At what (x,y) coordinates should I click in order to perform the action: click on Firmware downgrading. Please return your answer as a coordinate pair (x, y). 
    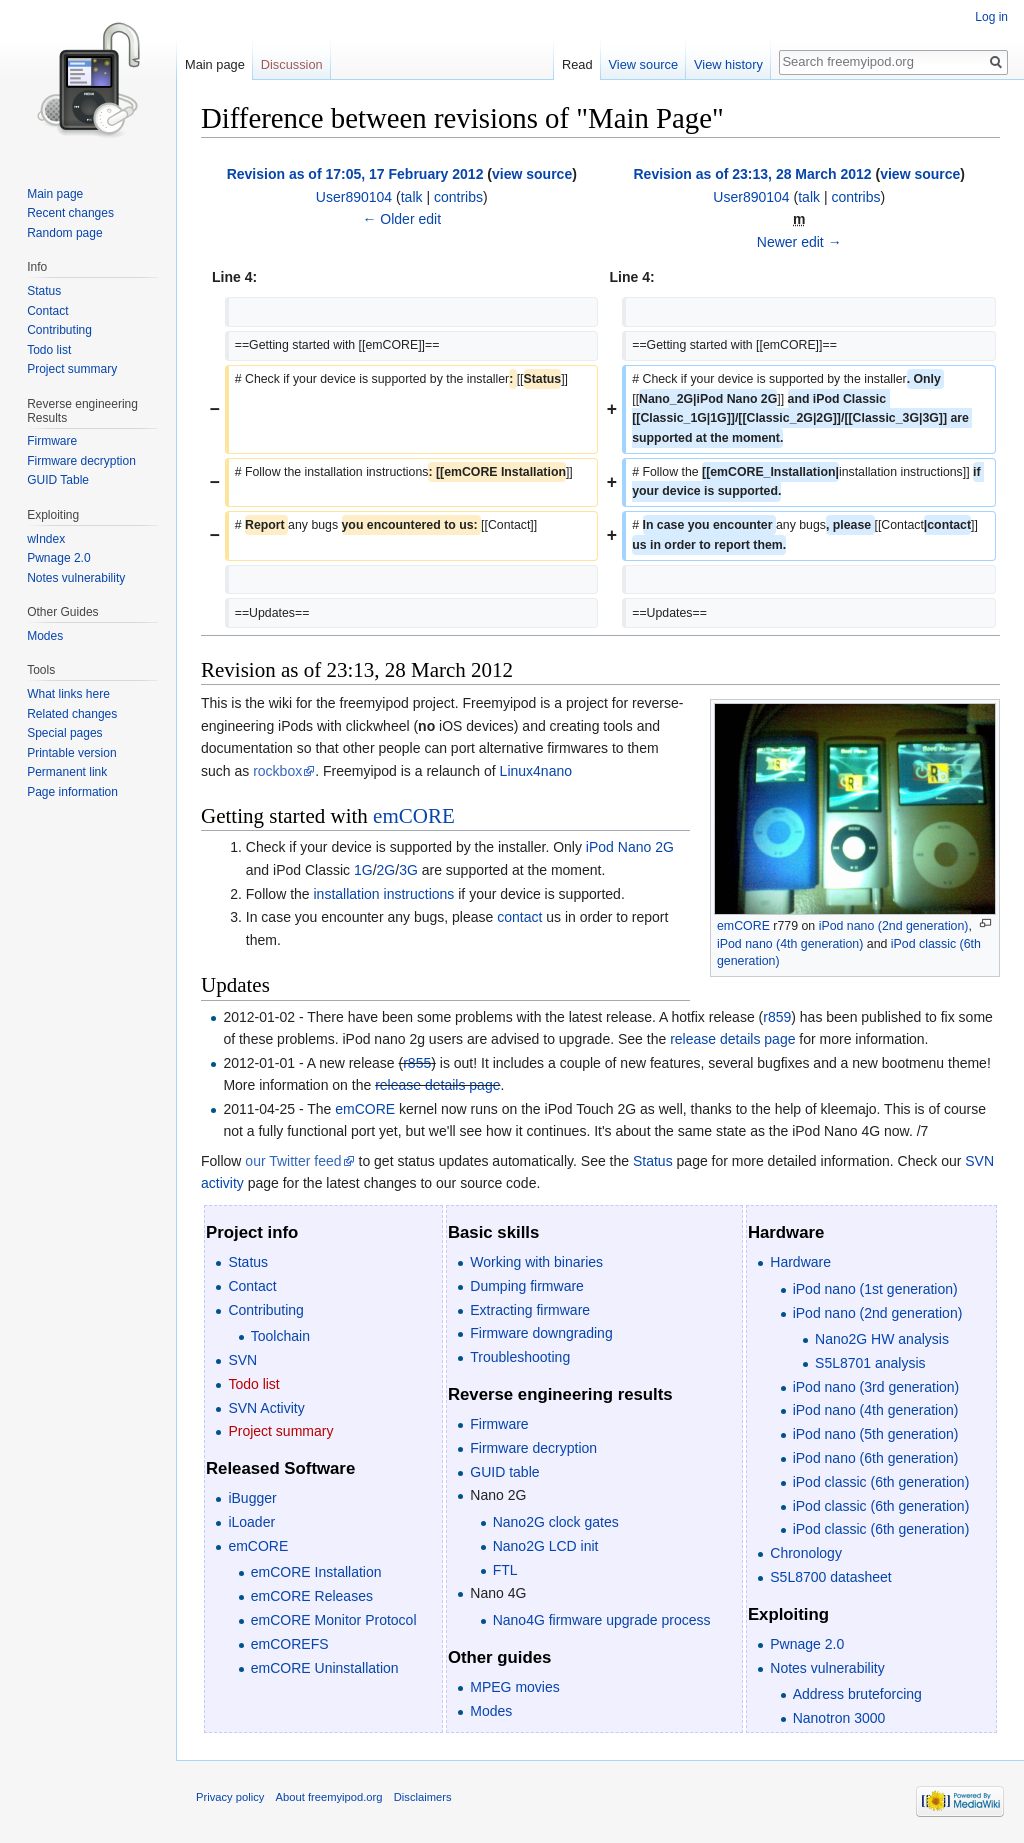
    Looking at the image, I should click on (541, 1333).